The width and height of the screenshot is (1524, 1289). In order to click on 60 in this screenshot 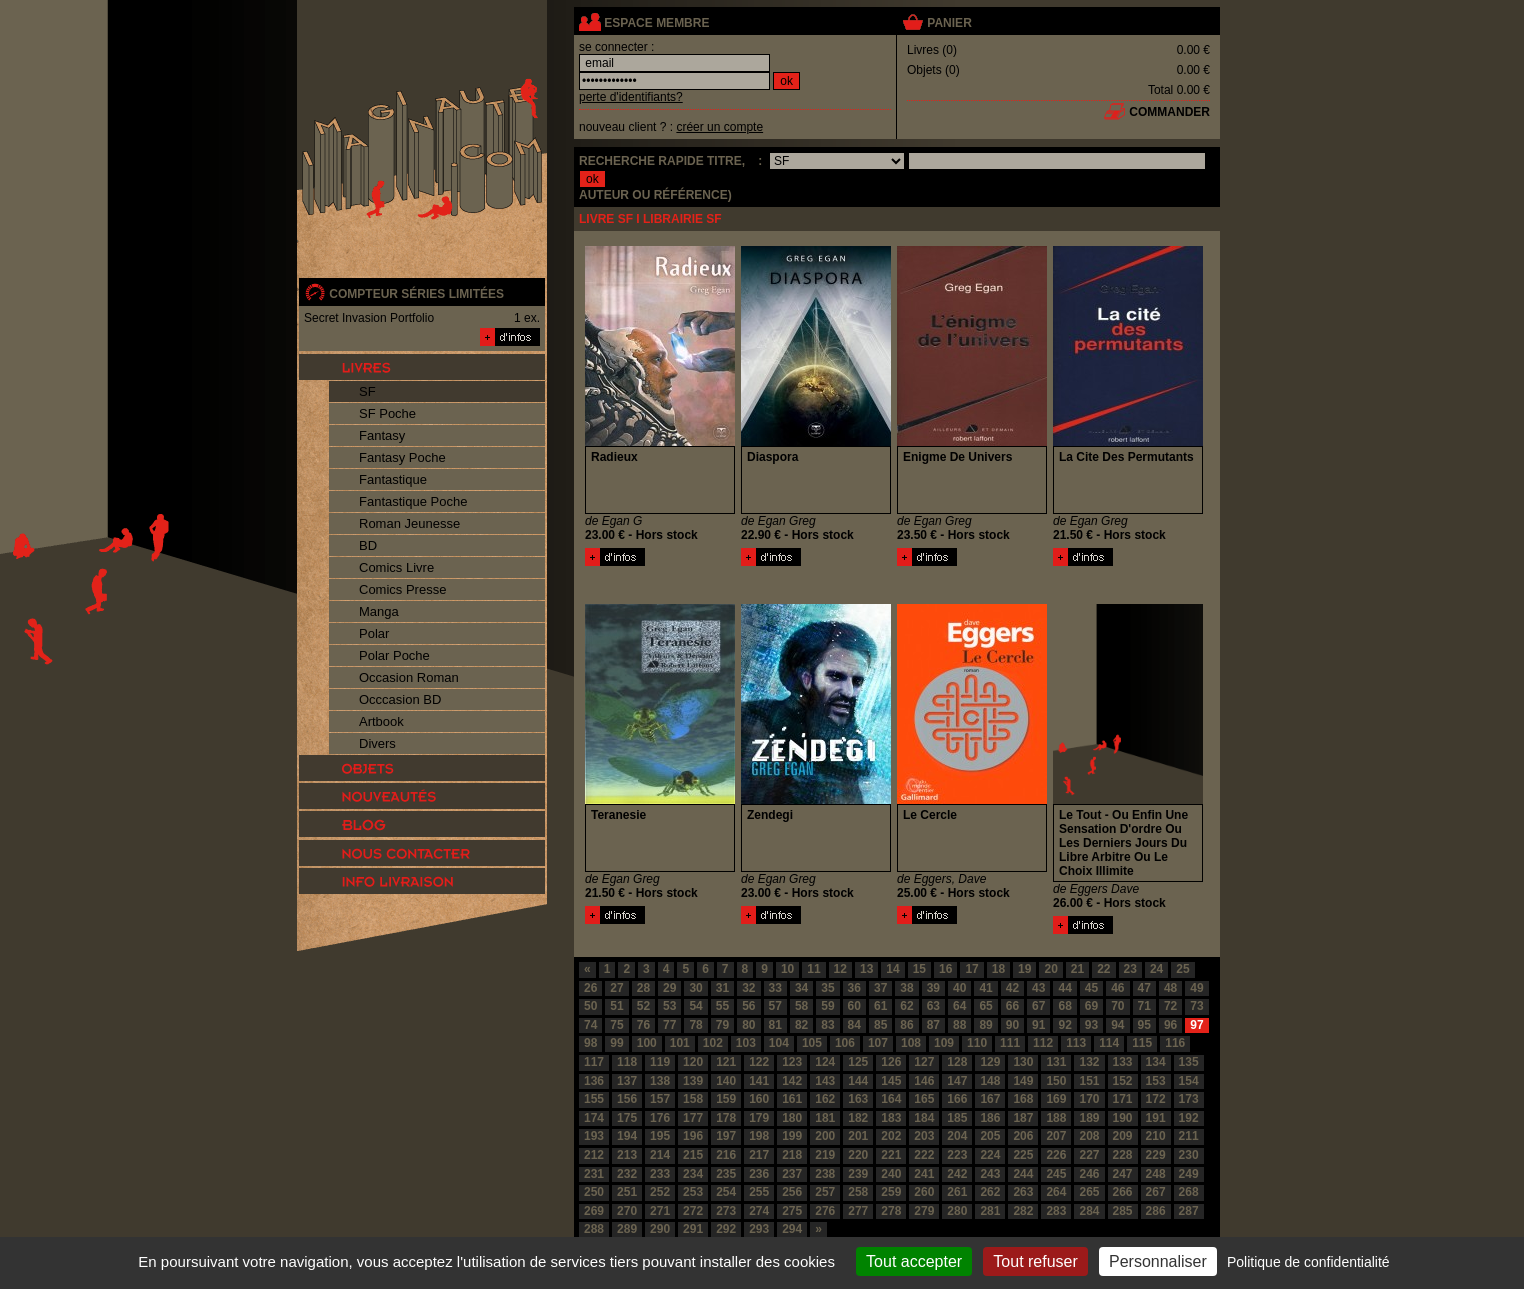, I will do `click(854, 1006)`.